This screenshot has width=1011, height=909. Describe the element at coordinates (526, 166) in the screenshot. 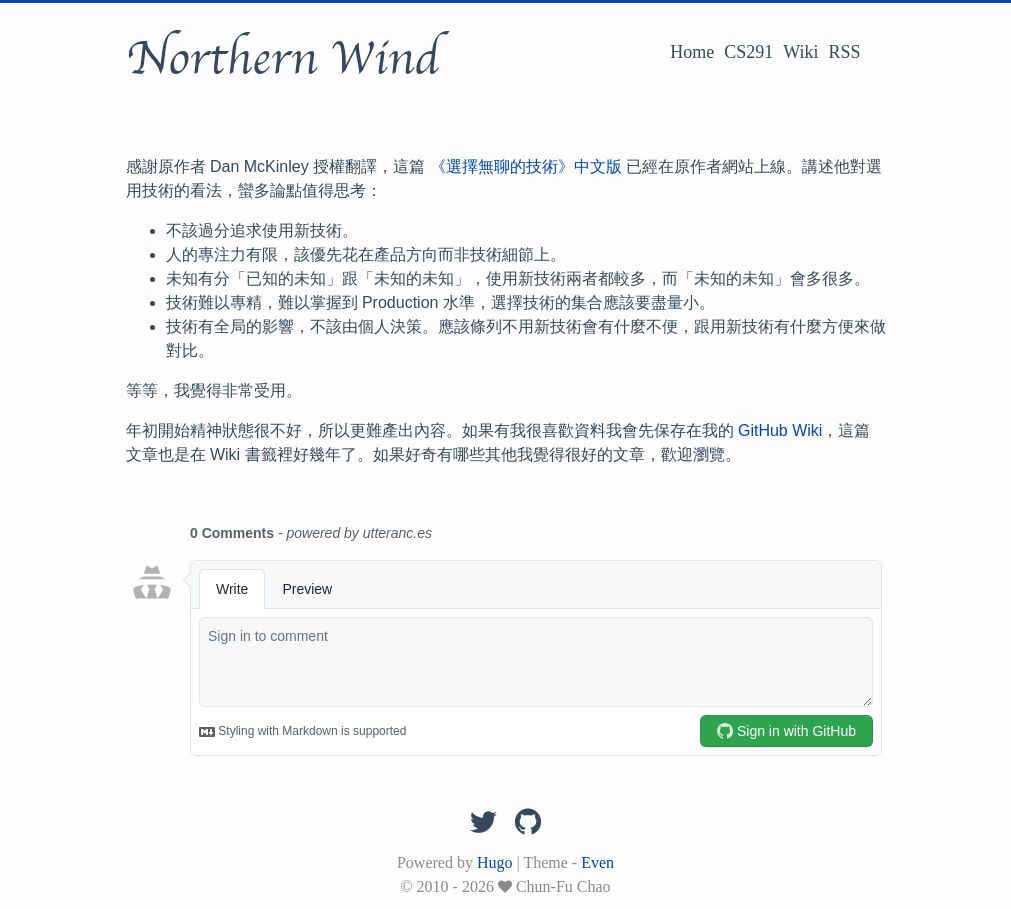

I see `《選擇無聊的技術》中文版` at that location.